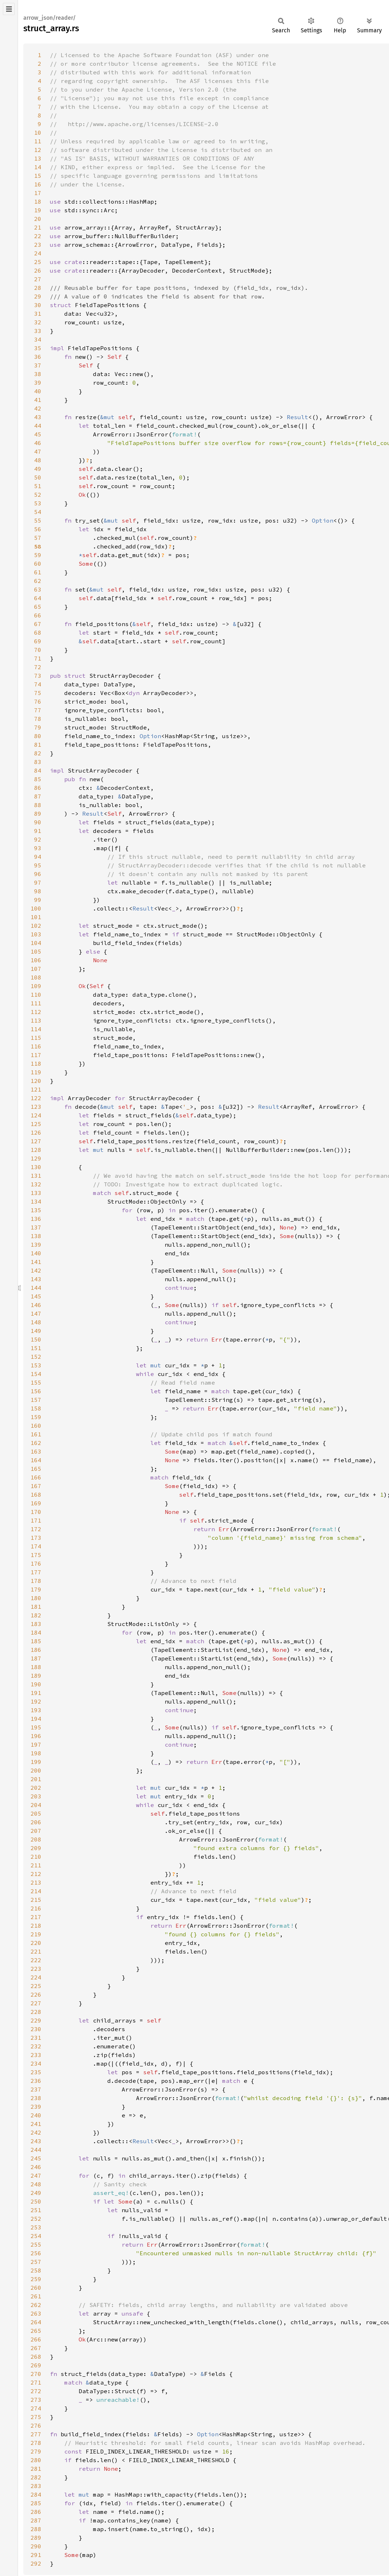 Image resolution: width=389 pixels, height=2576 pixels. I want to click on 251, so click(36, 2210).